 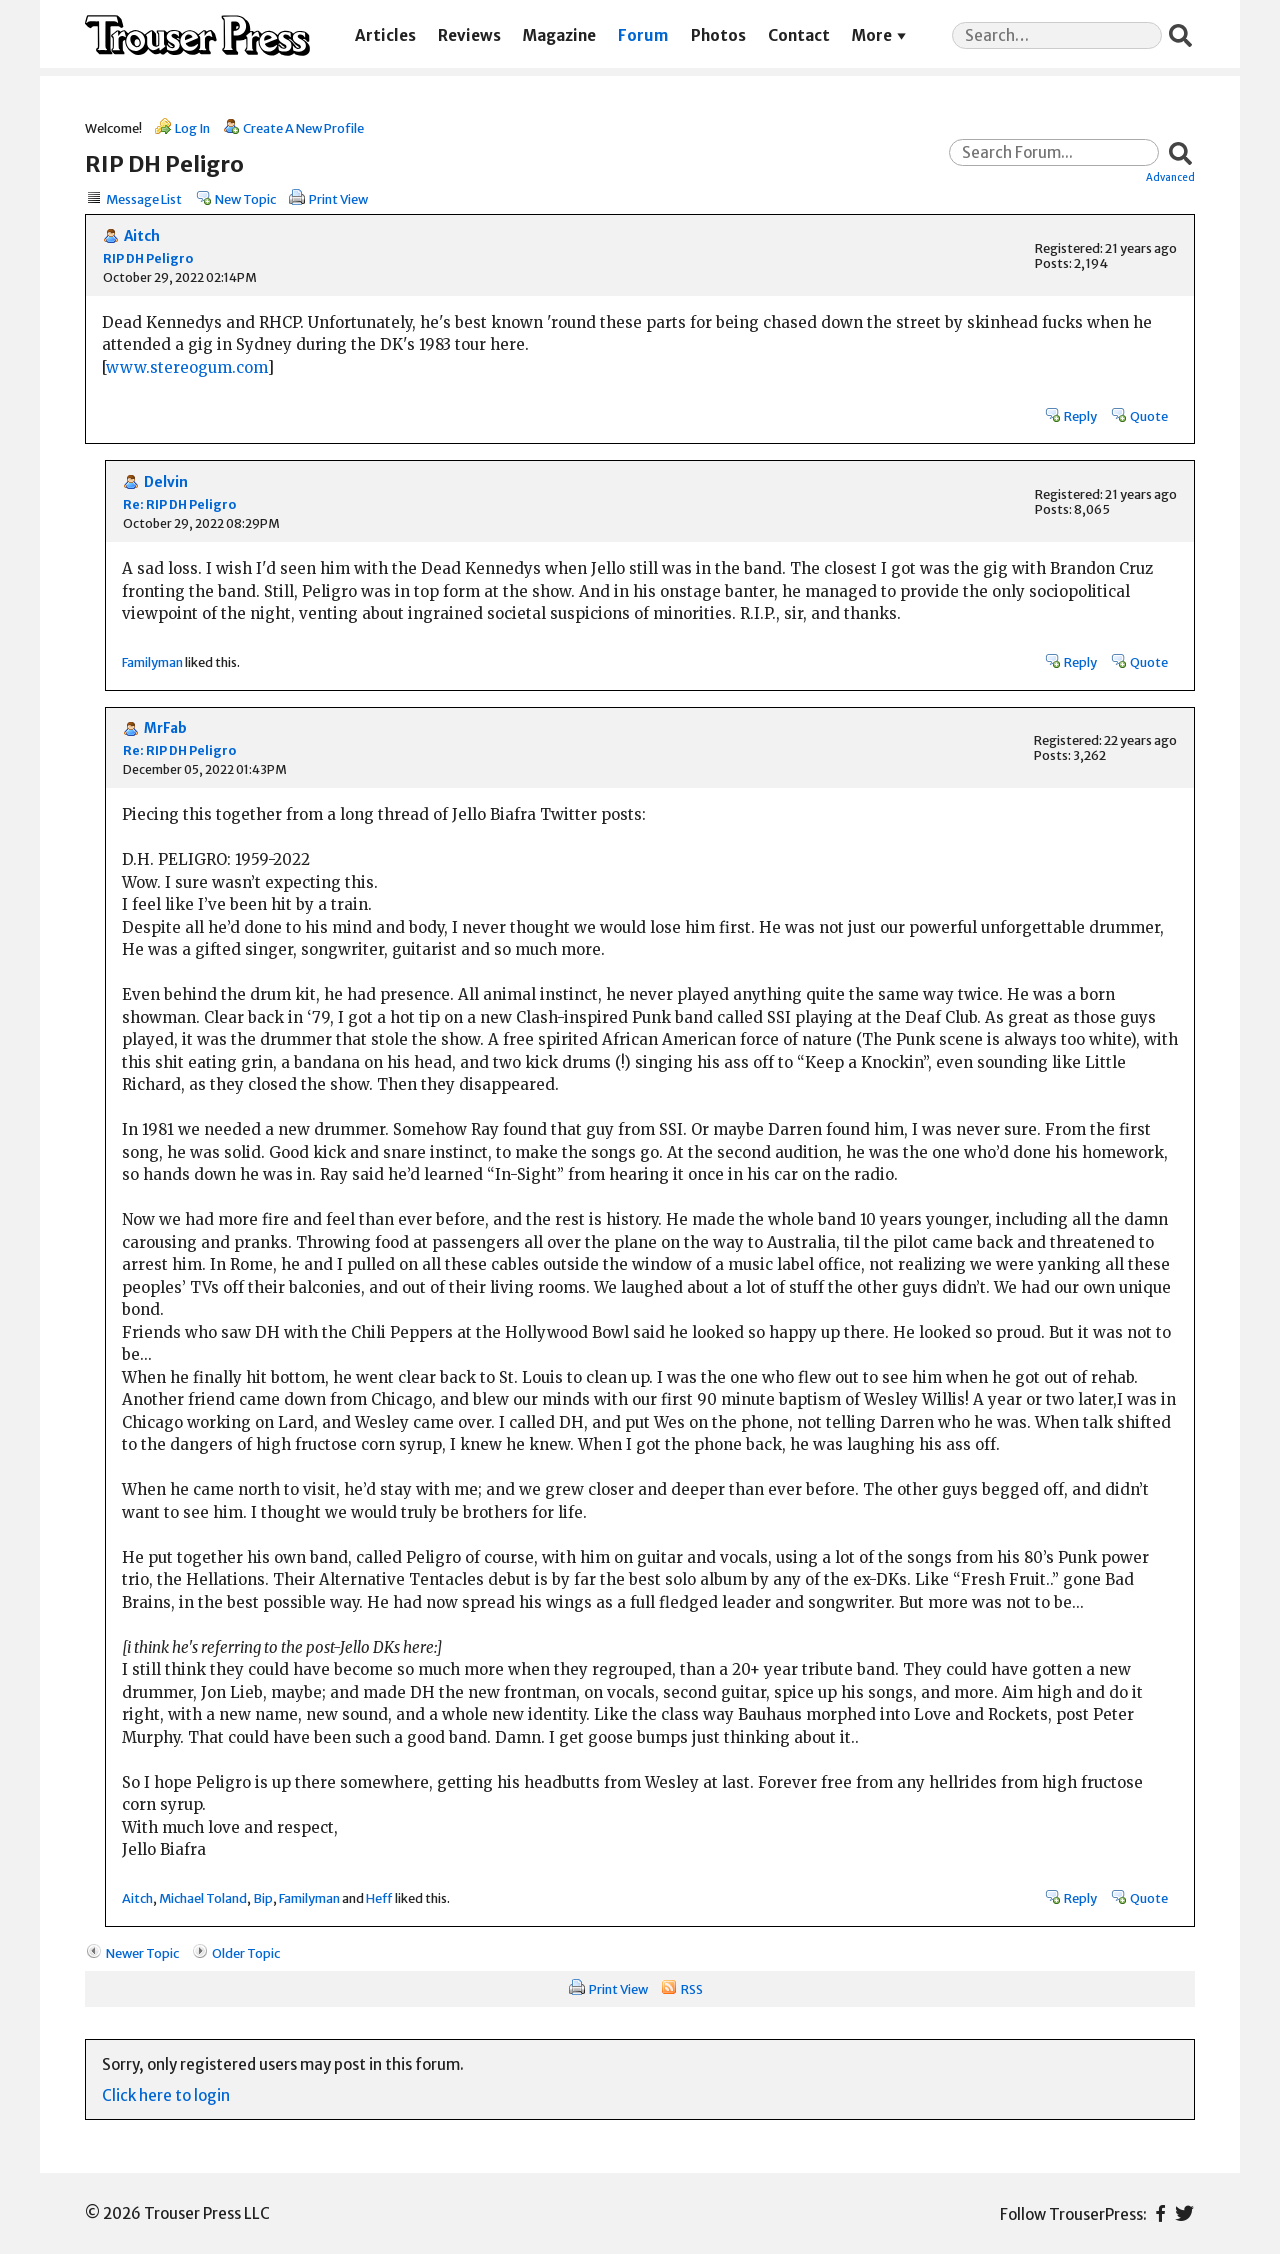 What do you see at coordinates (179, 504) in the screenshot?
I see `Re: RIP DH Peligro` at bounding box center [179, 504].